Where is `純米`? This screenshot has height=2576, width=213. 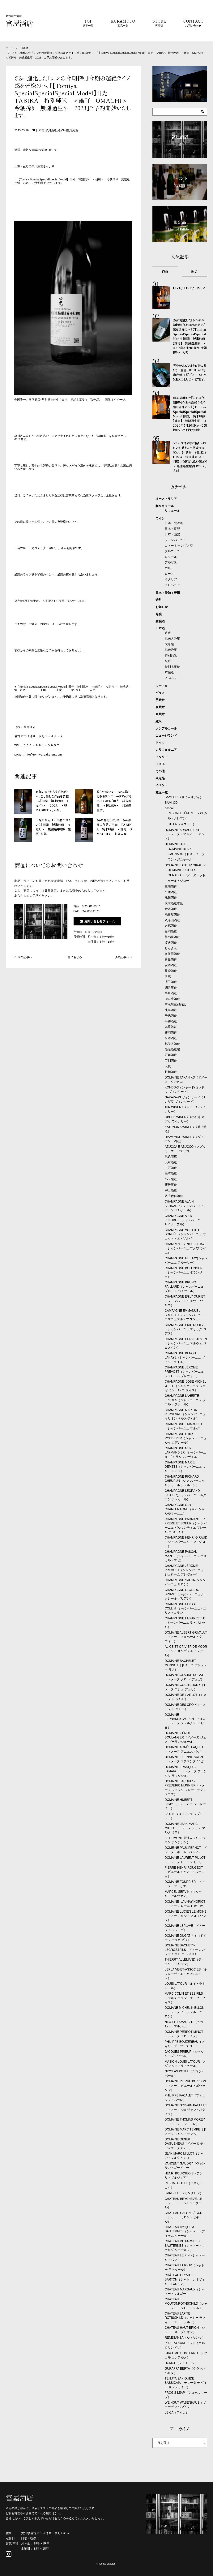
純米 is located at coordinates (168, 661).